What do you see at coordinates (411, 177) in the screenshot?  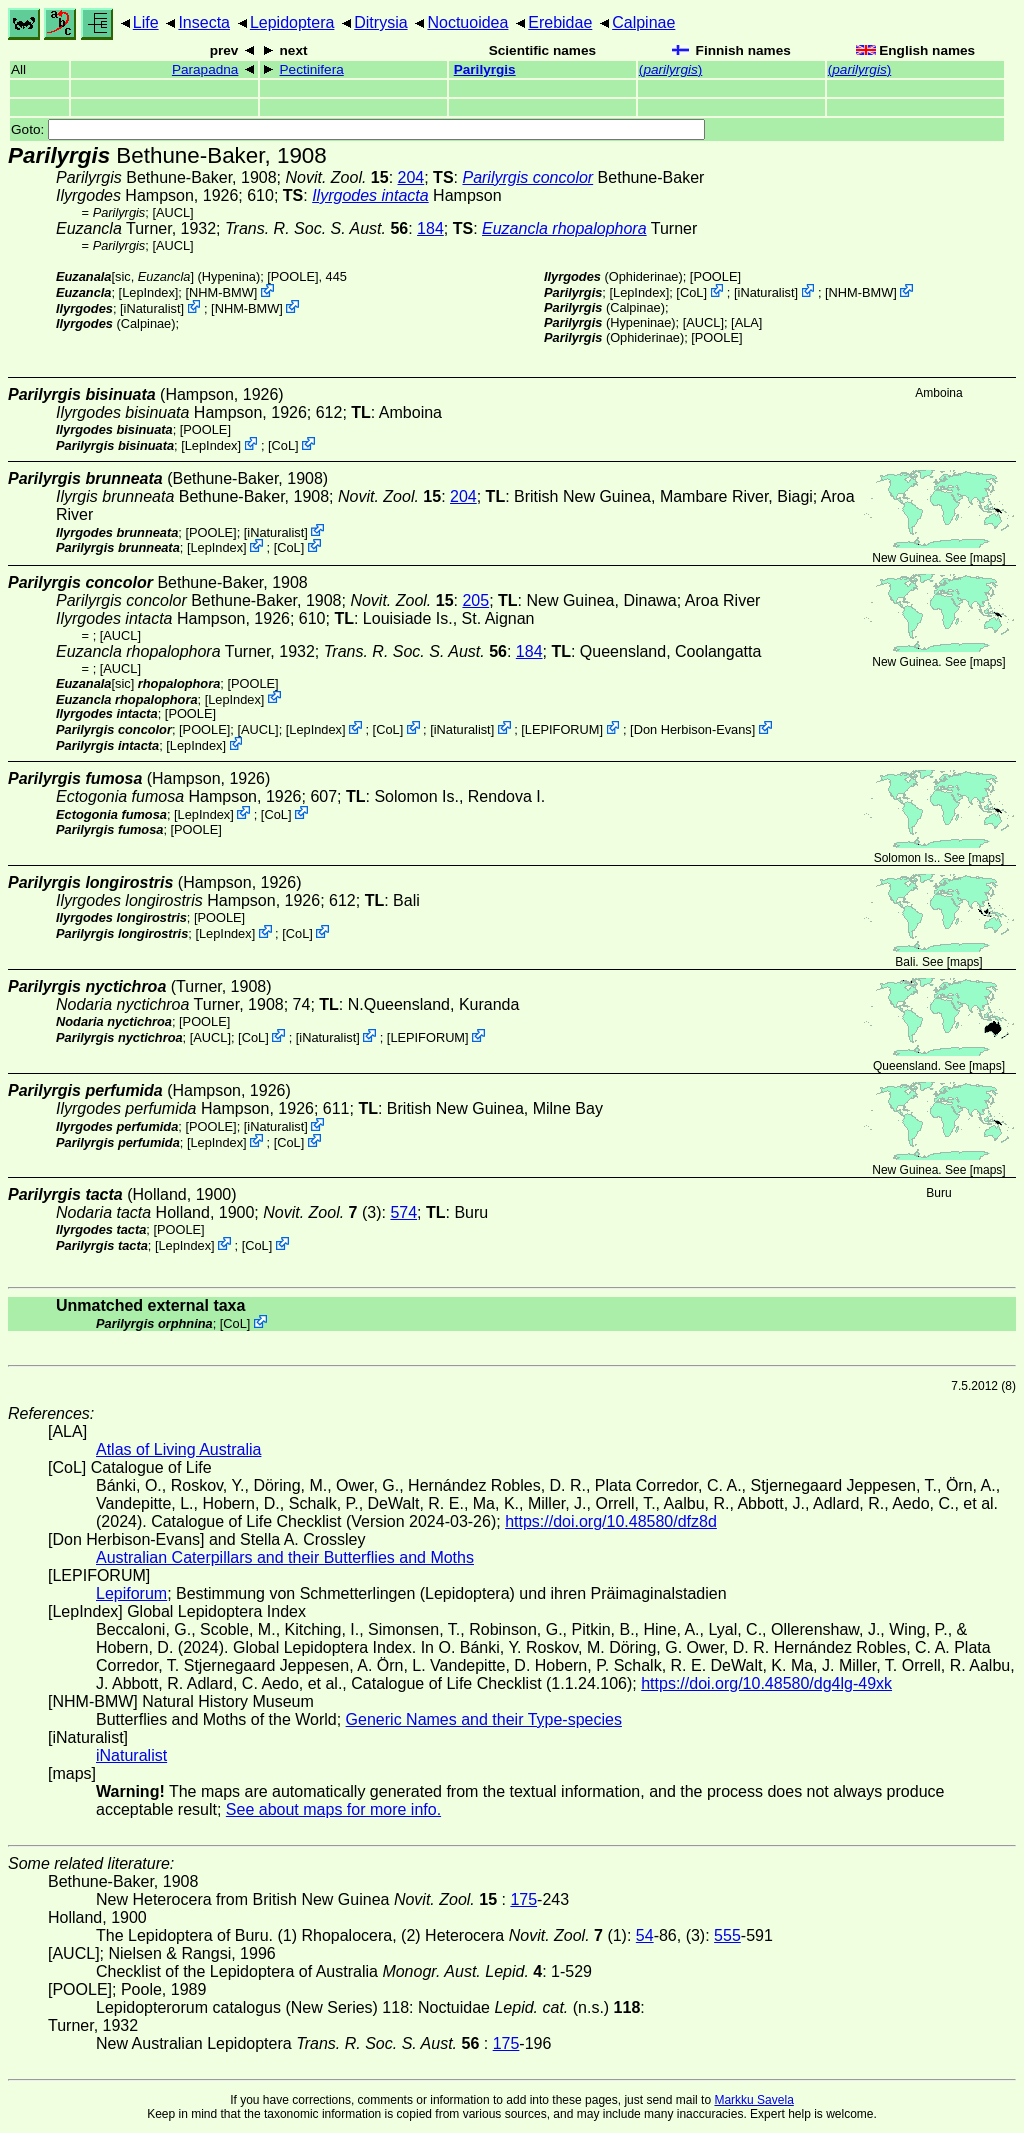 I see `204` at bounding box center [411, 177].